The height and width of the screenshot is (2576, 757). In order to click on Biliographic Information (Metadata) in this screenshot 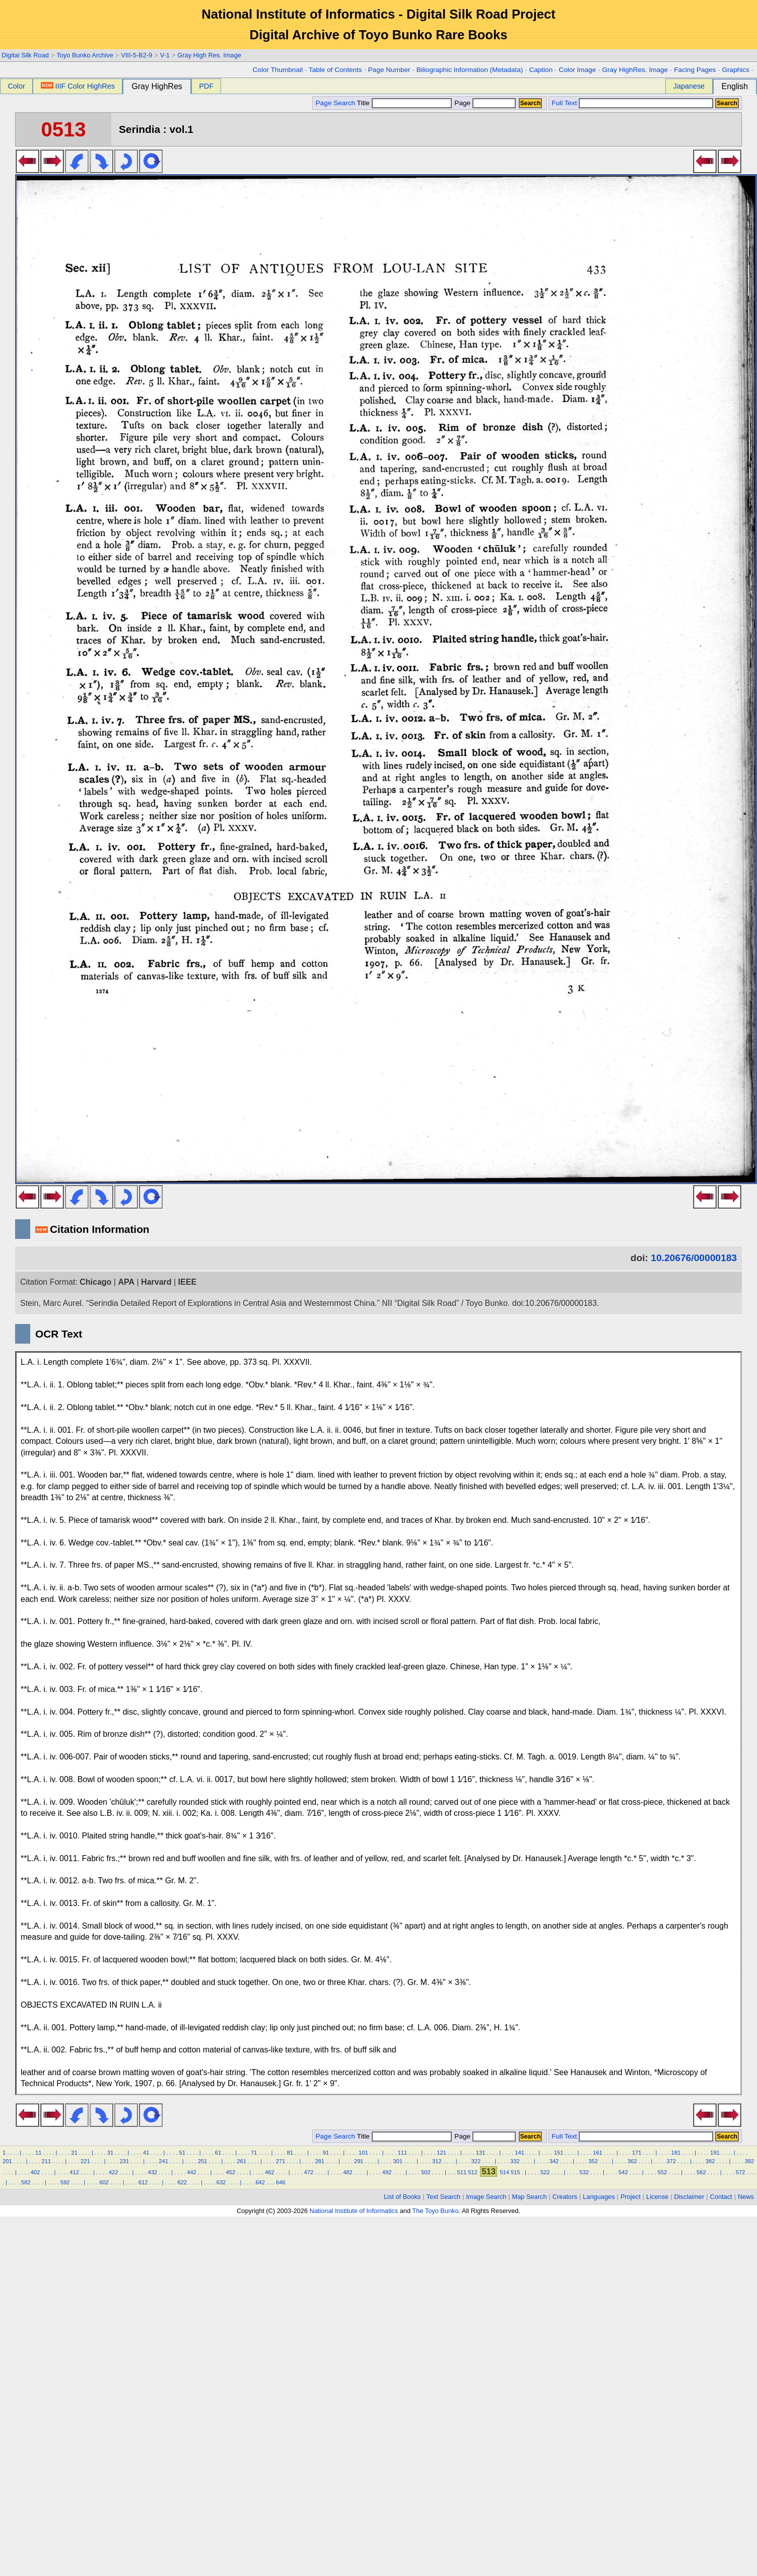, I will do `click(470, 69)`.